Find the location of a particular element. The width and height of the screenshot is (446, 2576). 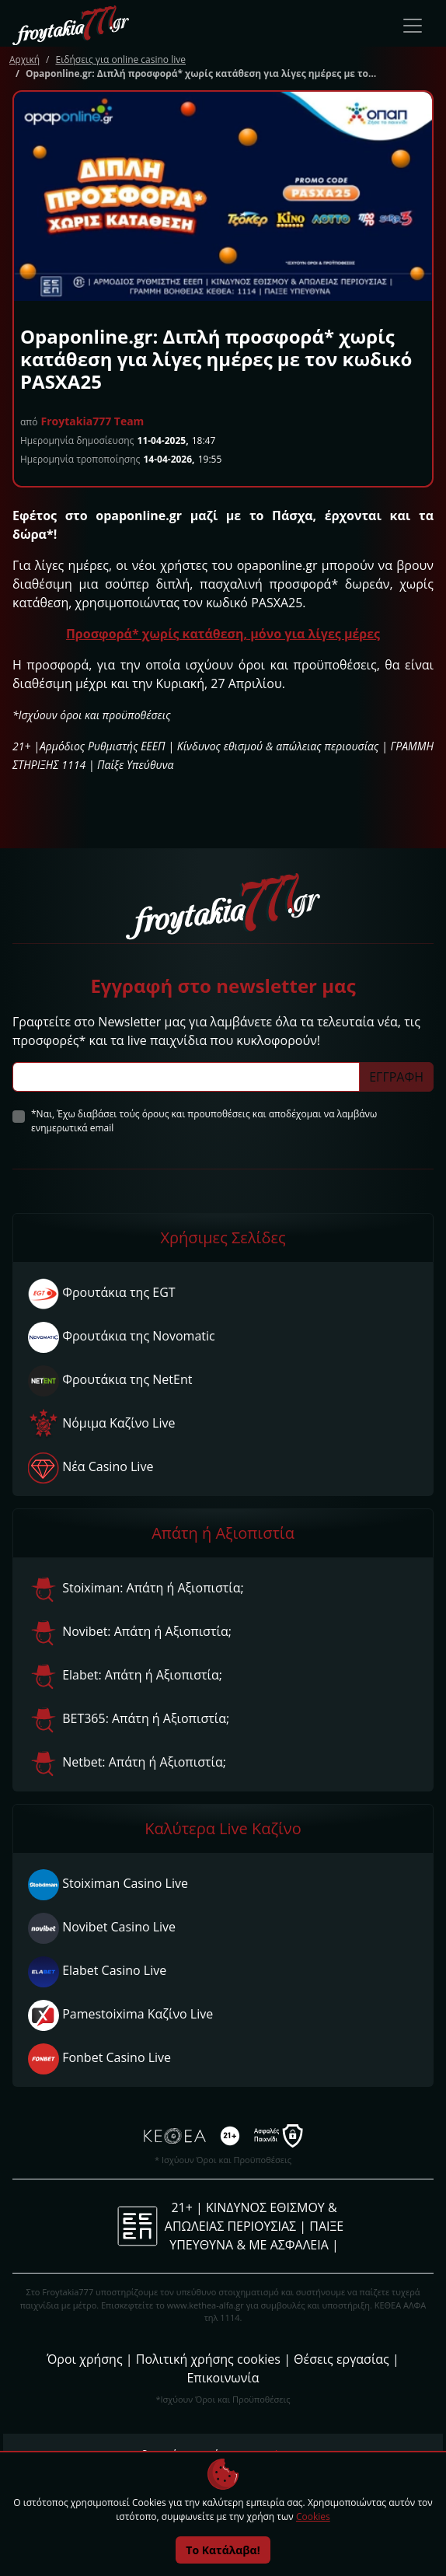

Ειδήσεις για online casino live is located at coordinates (120, 59).